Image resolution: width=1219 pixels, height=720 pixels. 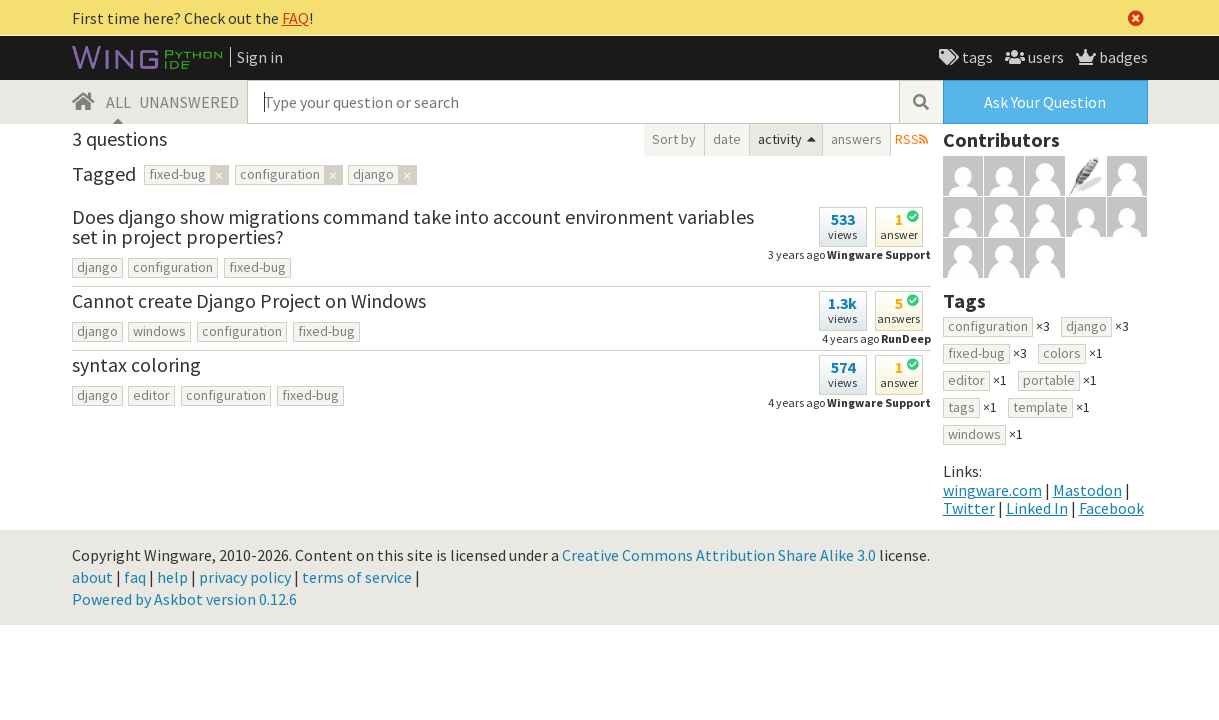 I want to click on Mastodon, so click(x=1087, y=490).